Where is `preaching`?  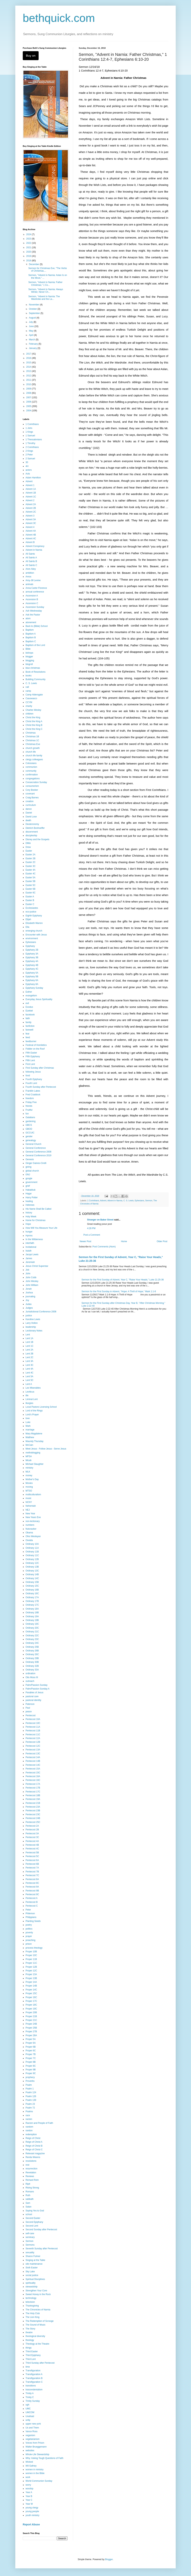 preaching is located at coordinates (30, 1940).